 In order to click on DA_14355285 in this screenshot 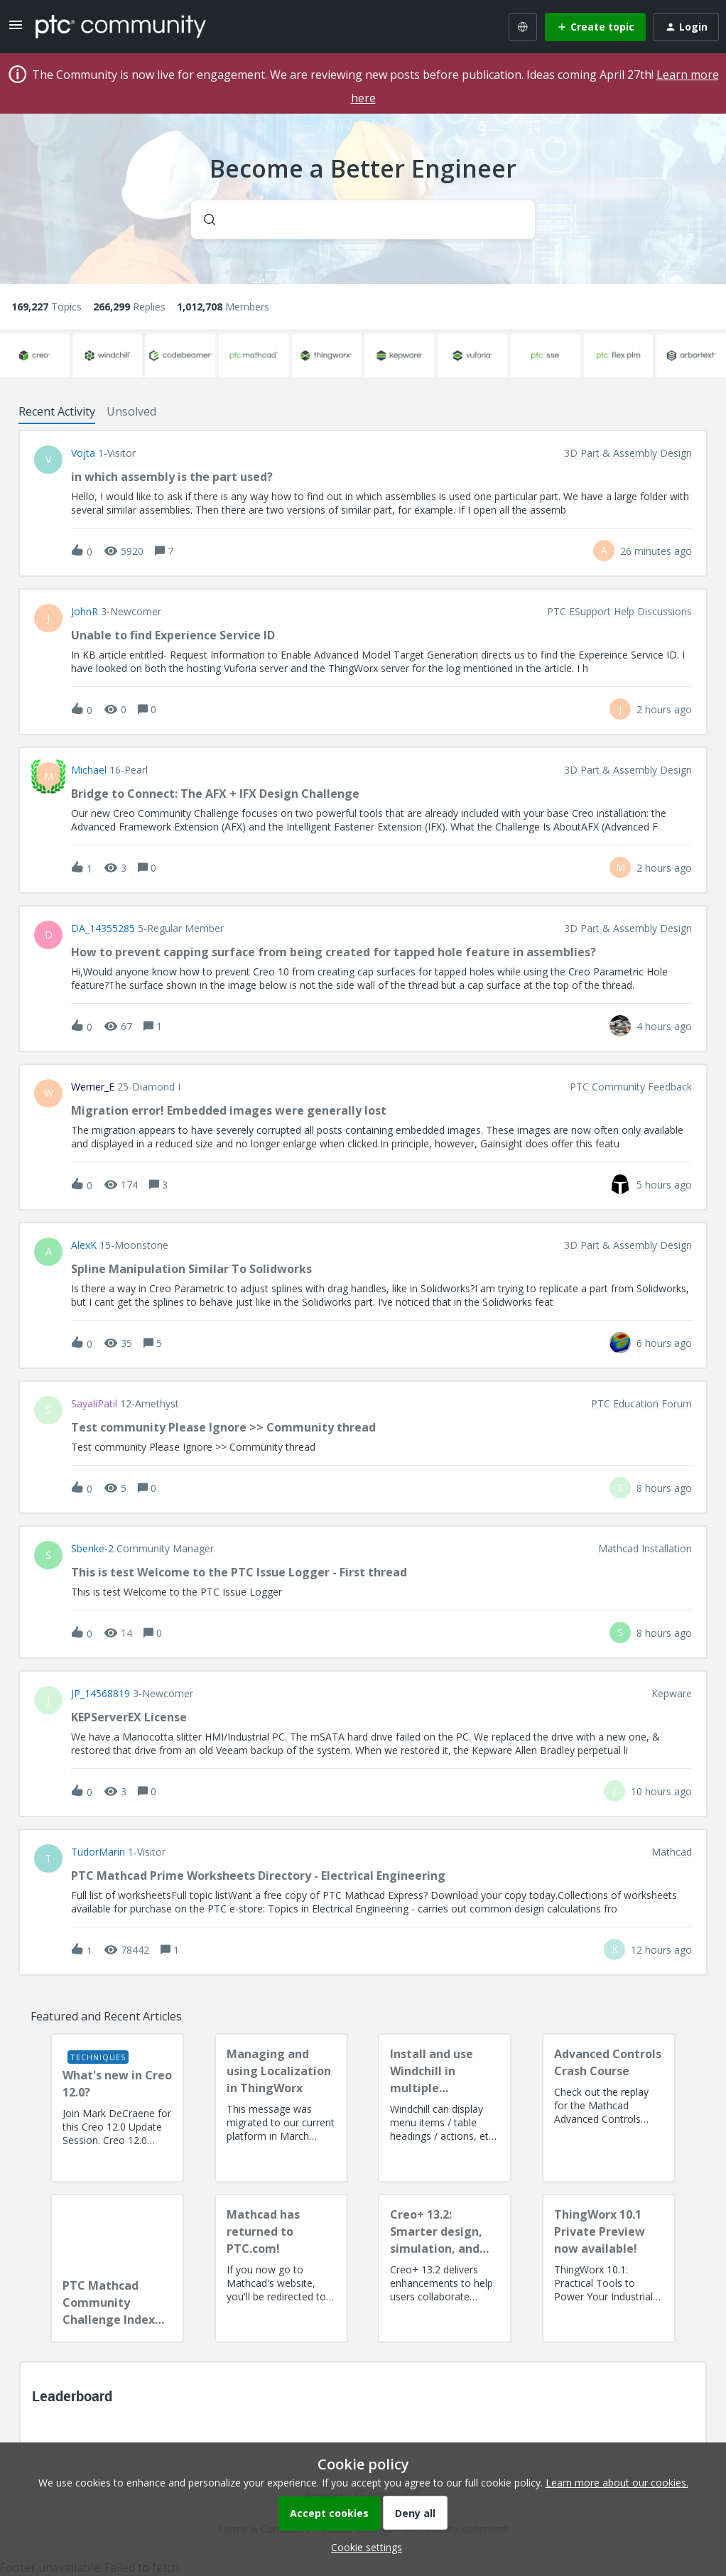, I will do `click(103, 928)`.